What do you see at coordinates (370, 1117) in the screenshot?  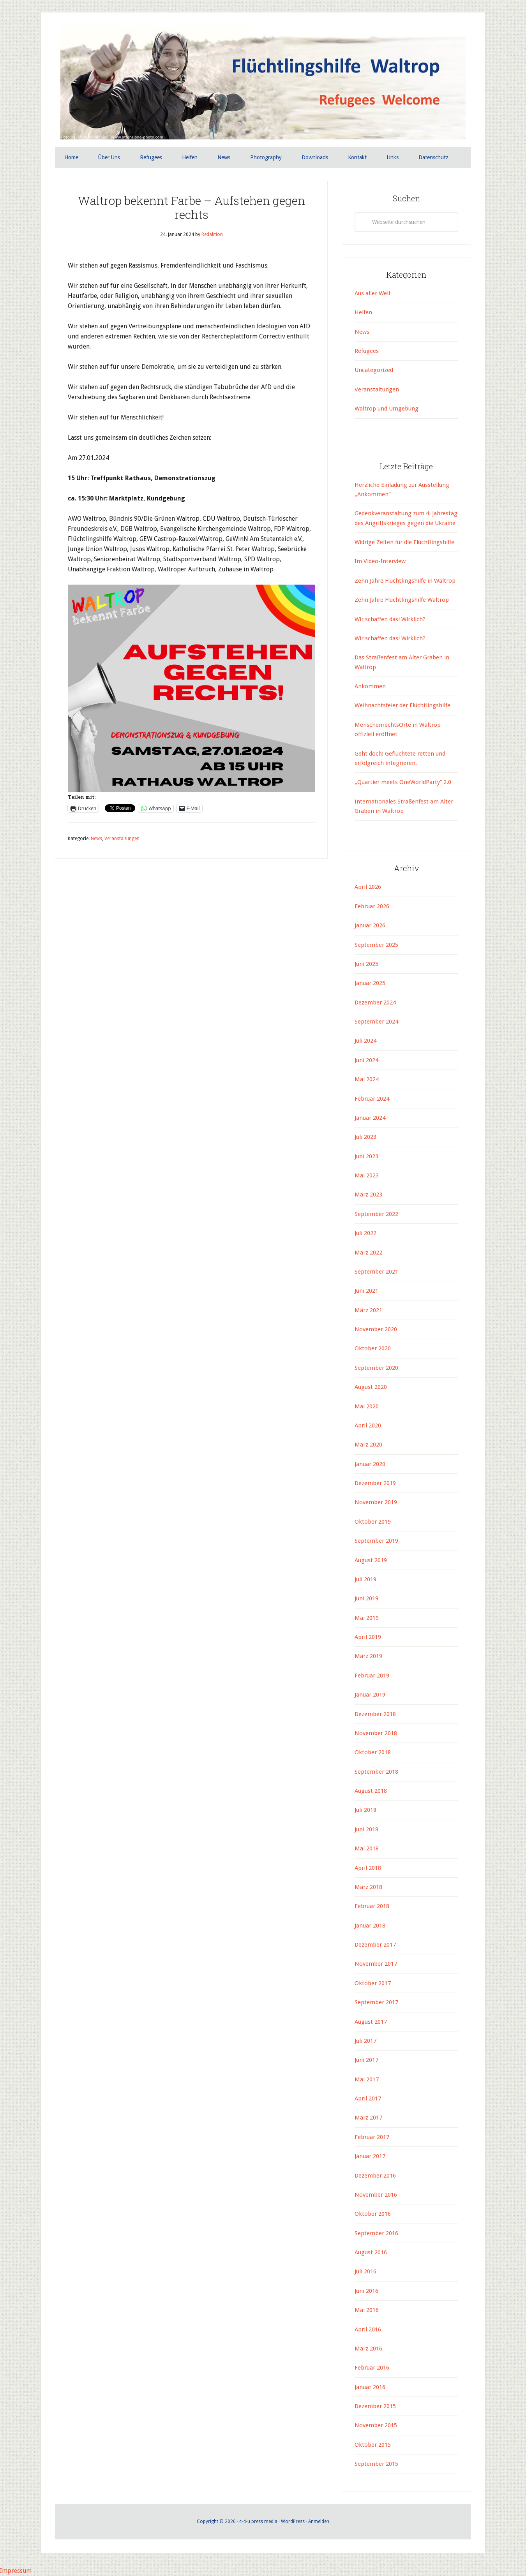 I see `Januar 2024` at bounding box center [370, 1117].